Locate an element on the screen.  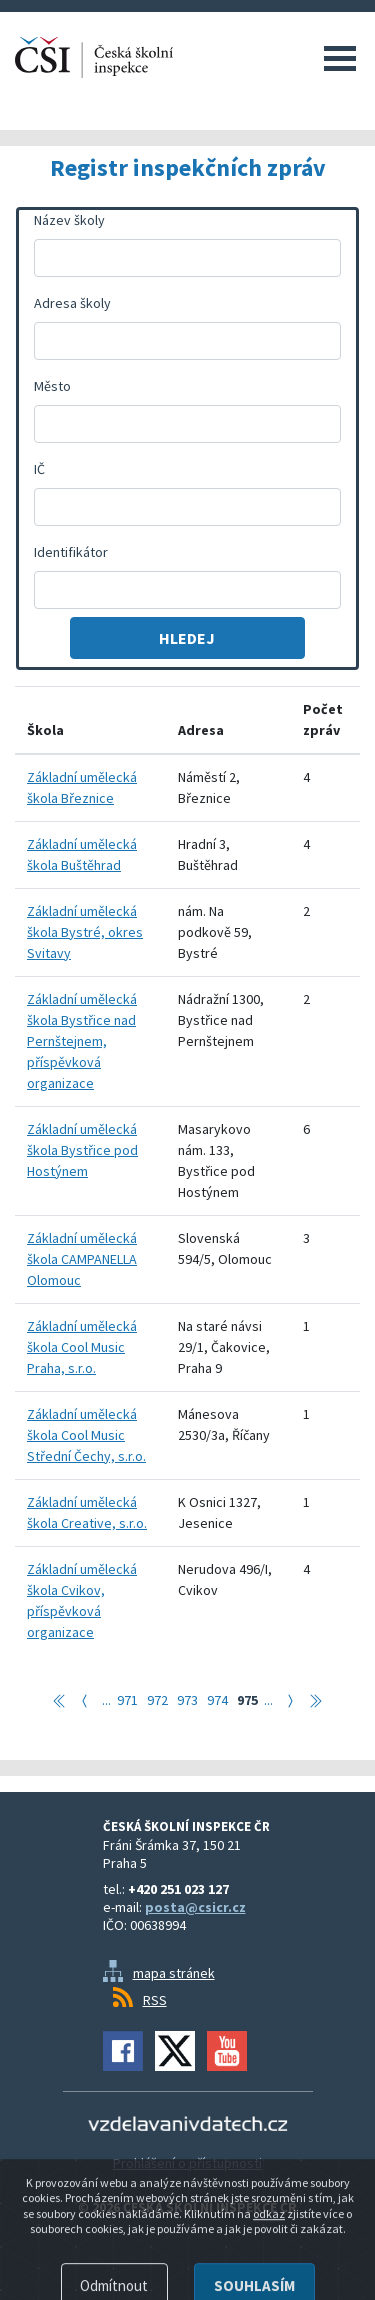
Menu is located at coordinates (340, 58).